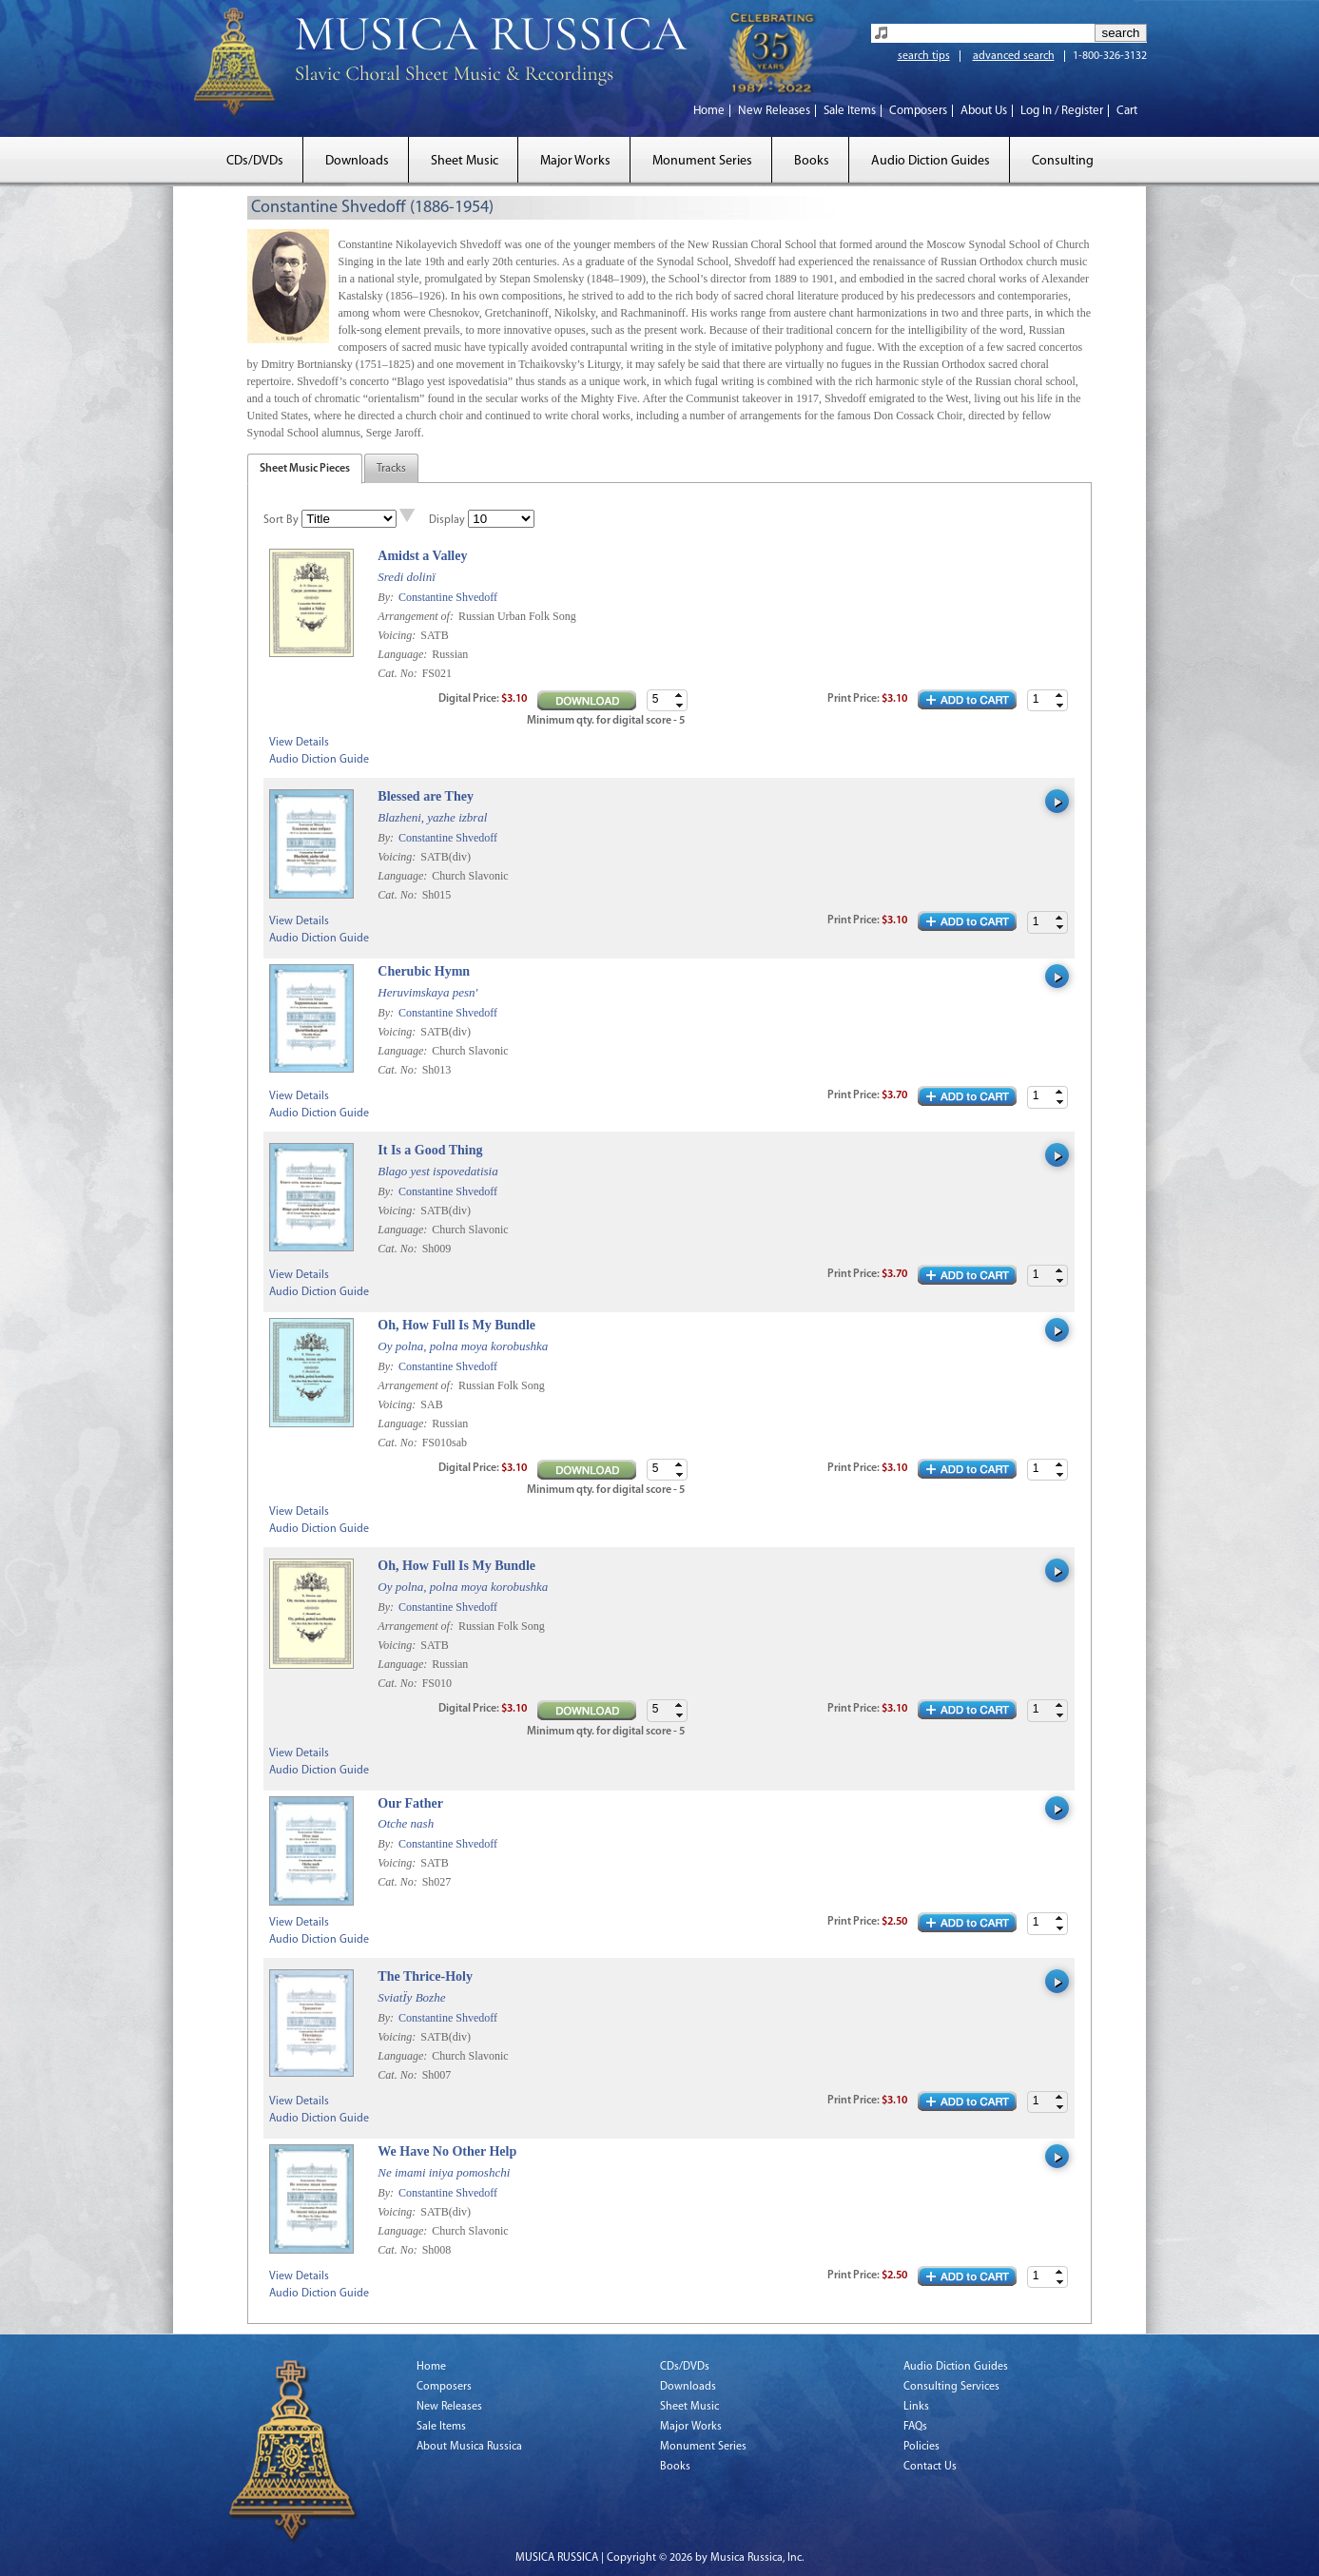 This screenshot has height=2576, width=1319. Describe the element at coordinates (1059, 695) in the screenshot. I see `[button]` at that location.